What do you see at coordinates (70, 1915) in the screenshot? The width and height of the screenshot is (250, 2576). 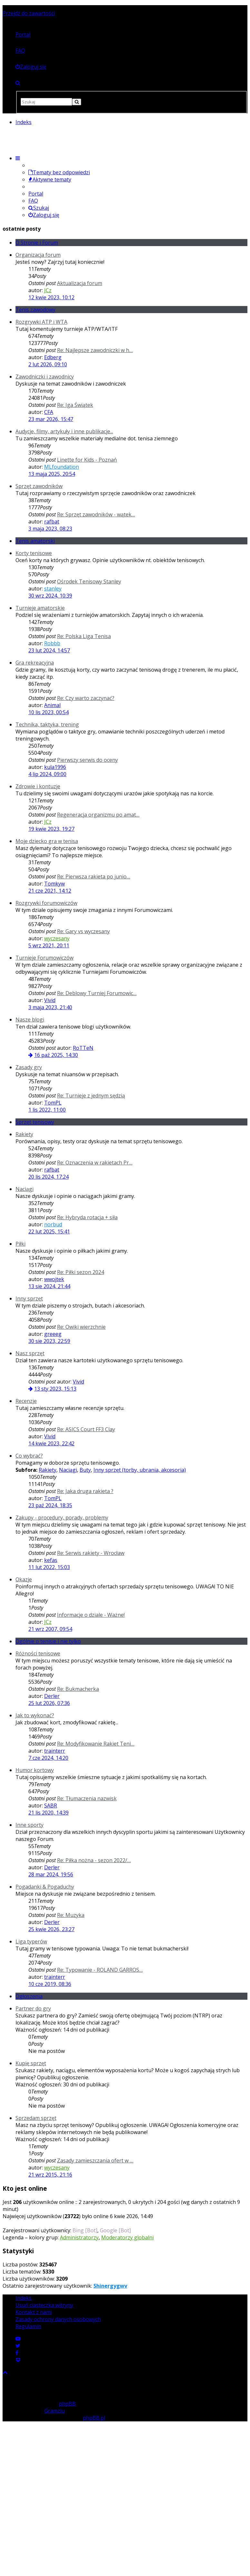 I see `Re: Muzyka` at bounding box center [70, 1915].